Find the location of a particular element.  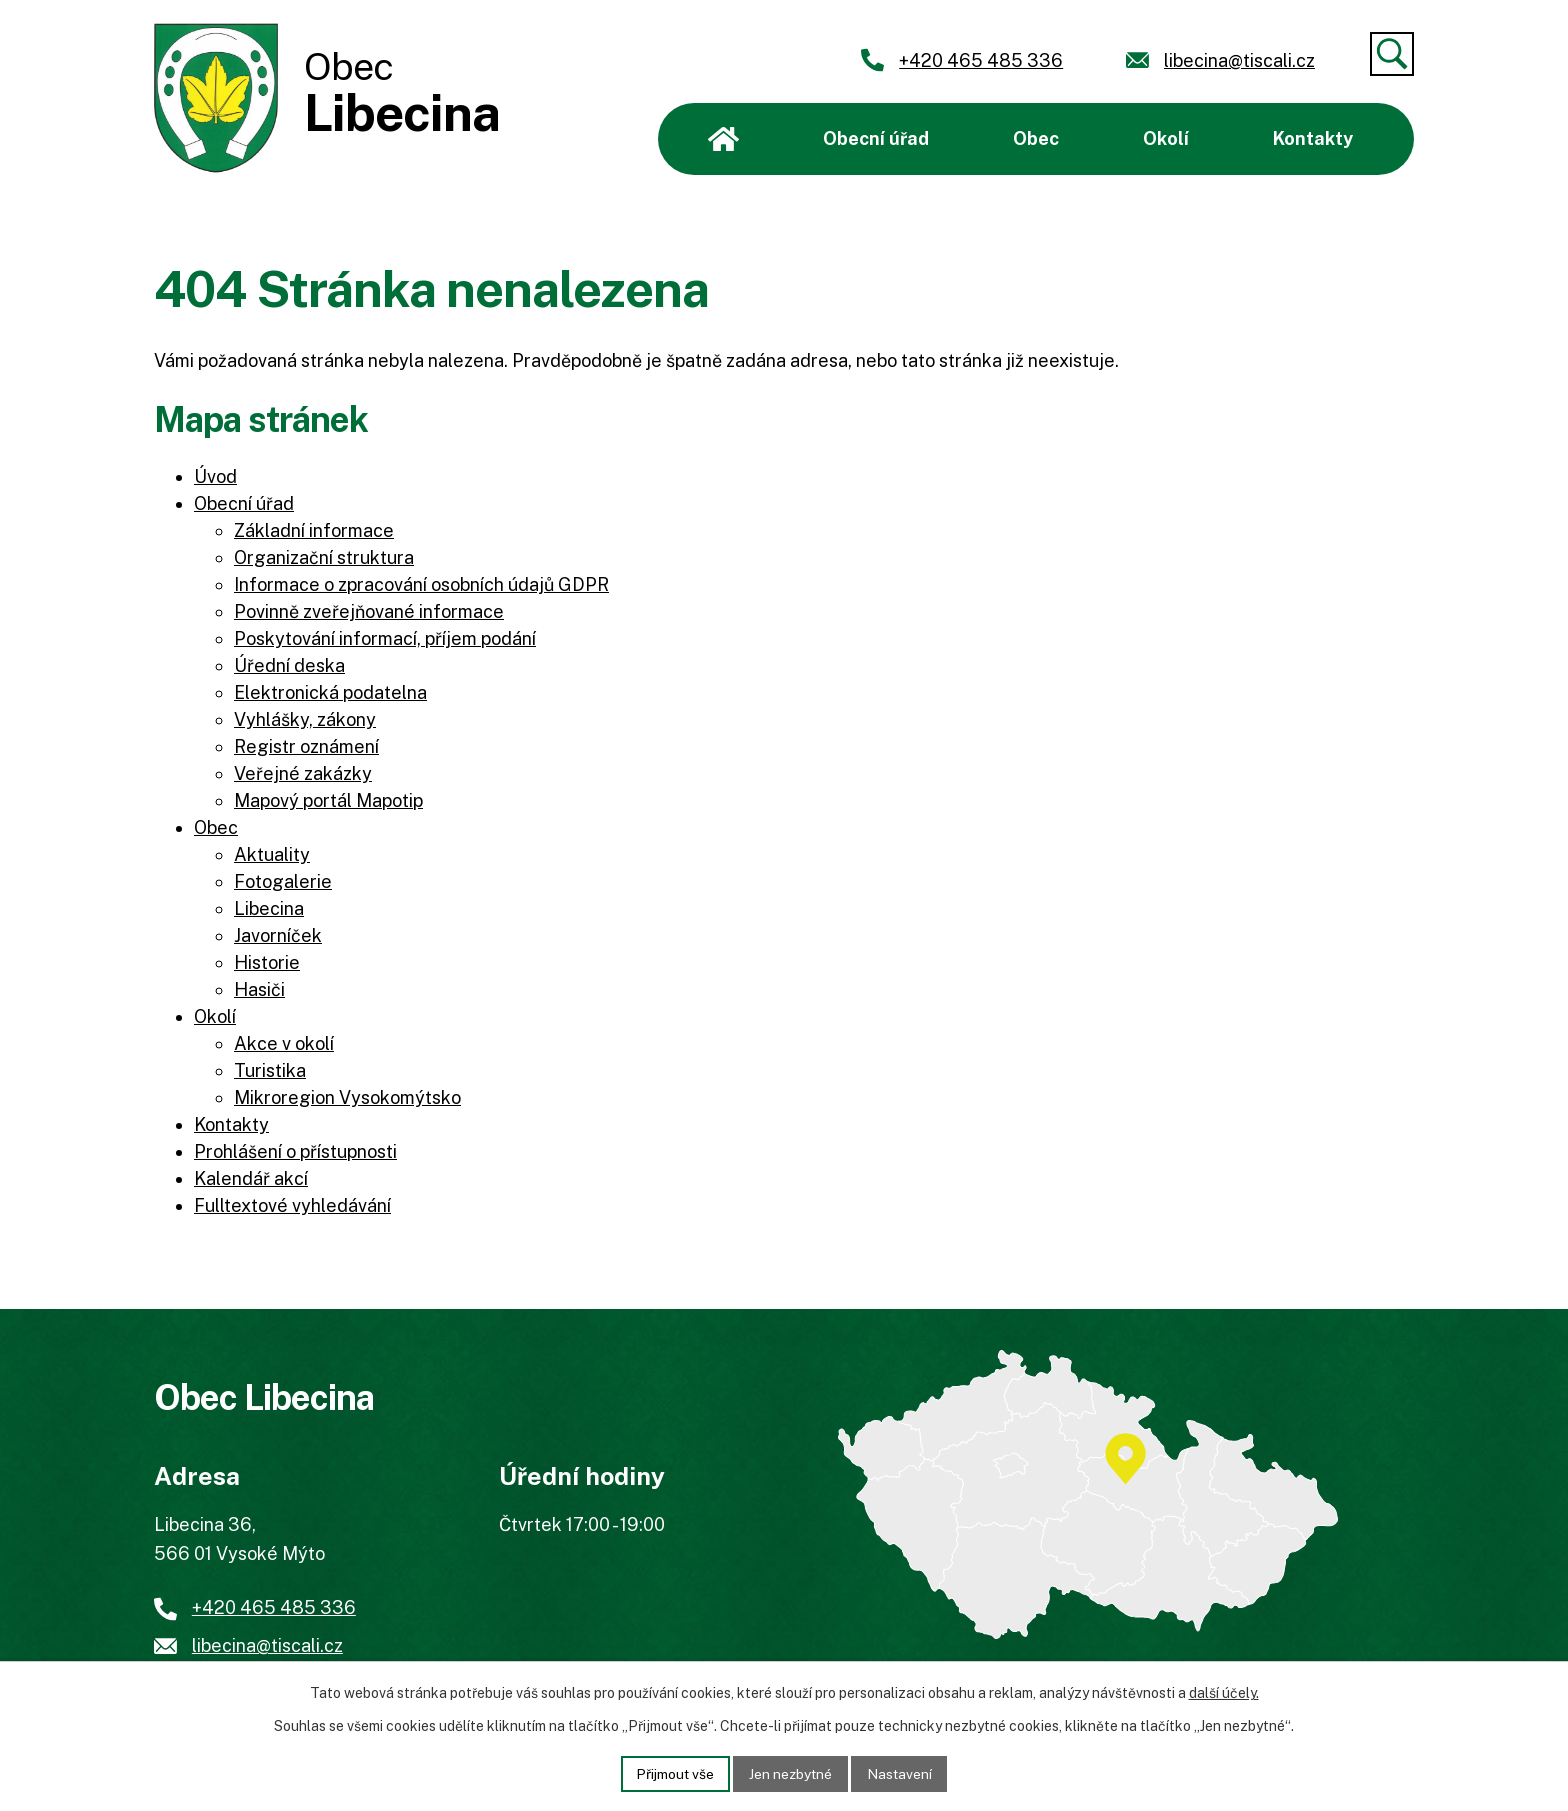

Fulltextové vyhledávání is located at coordinates (292, 1205).